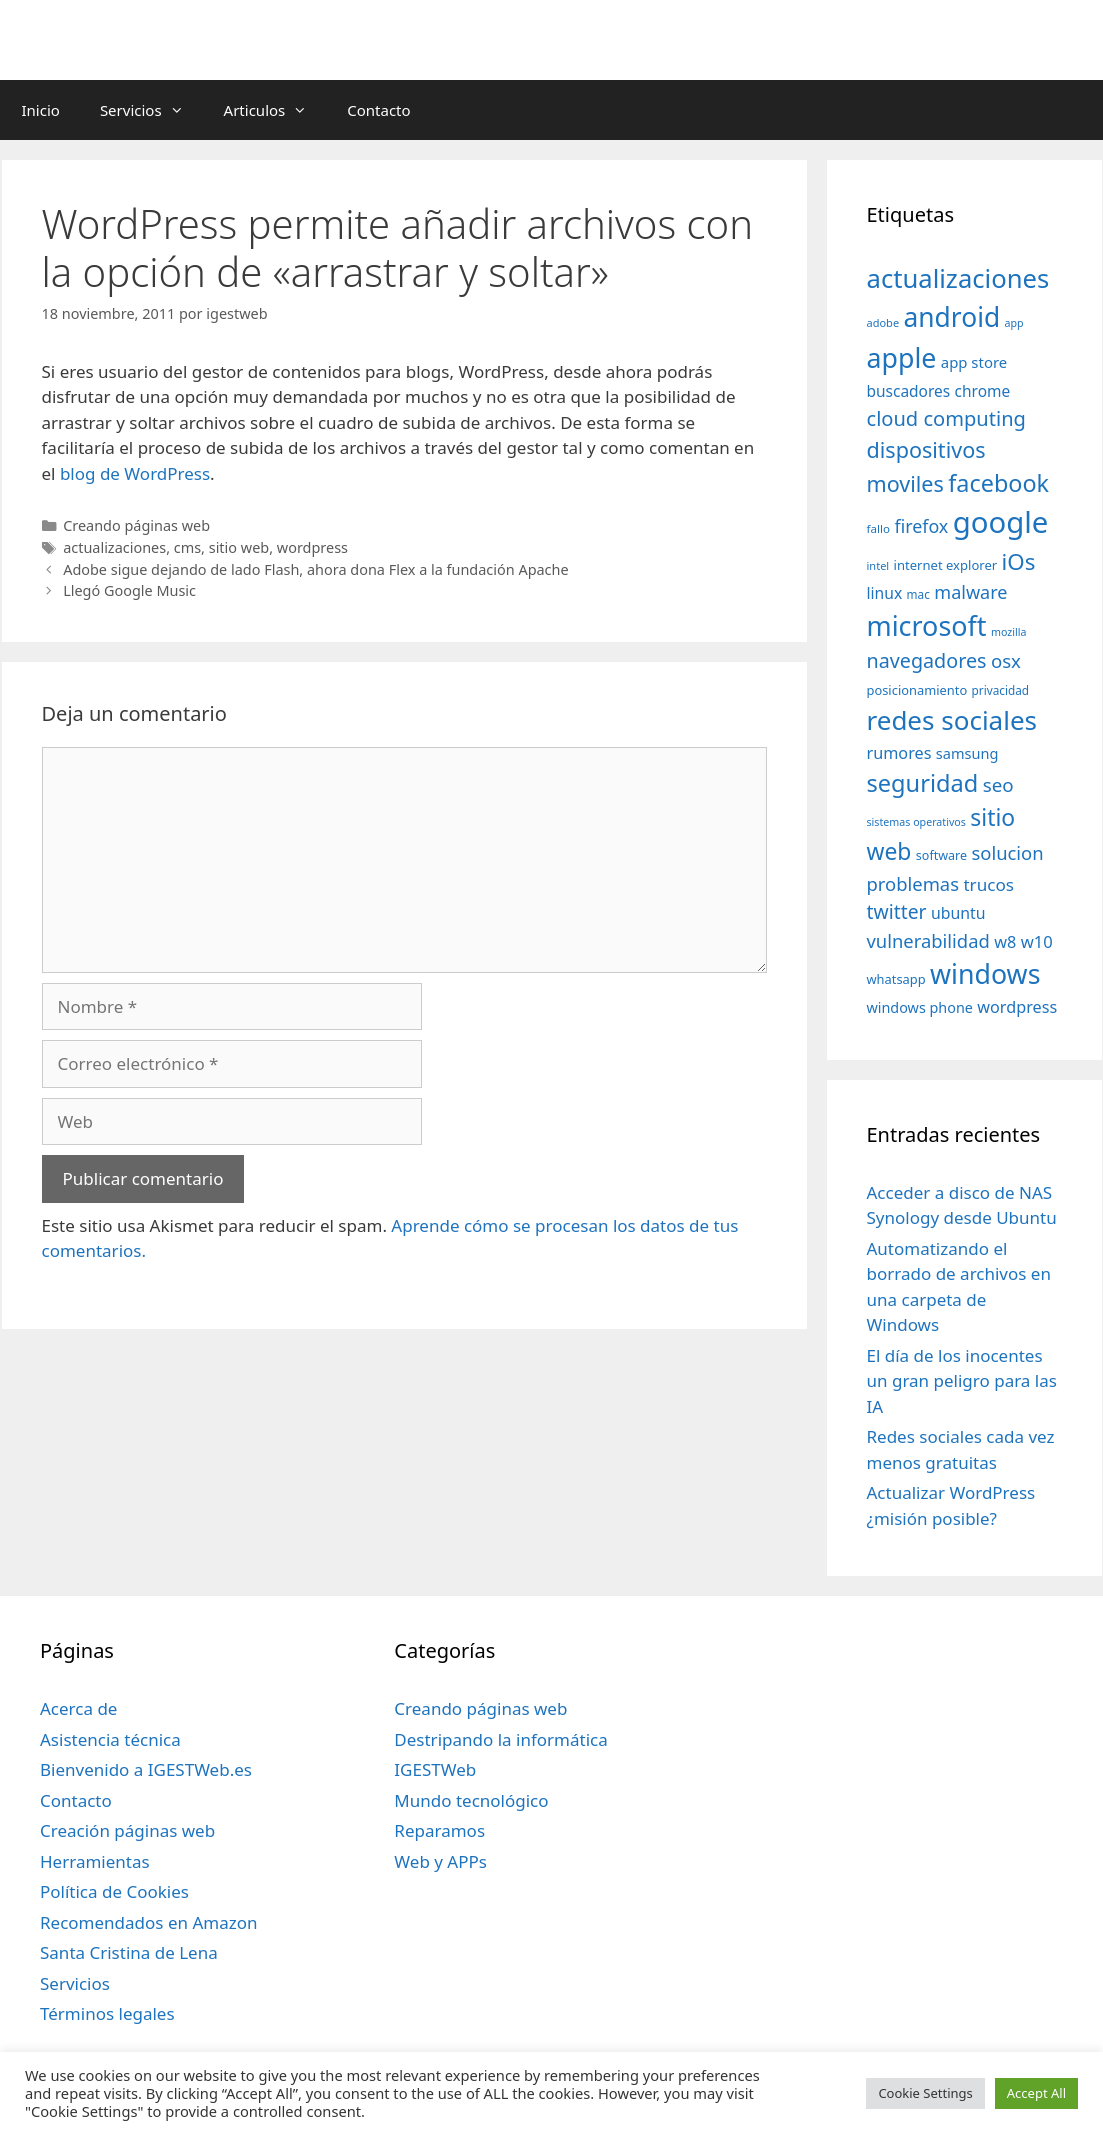 The width and height of the screenshot is (1103, 2134). I want to click on Creando páginas web, so click(136, 525).